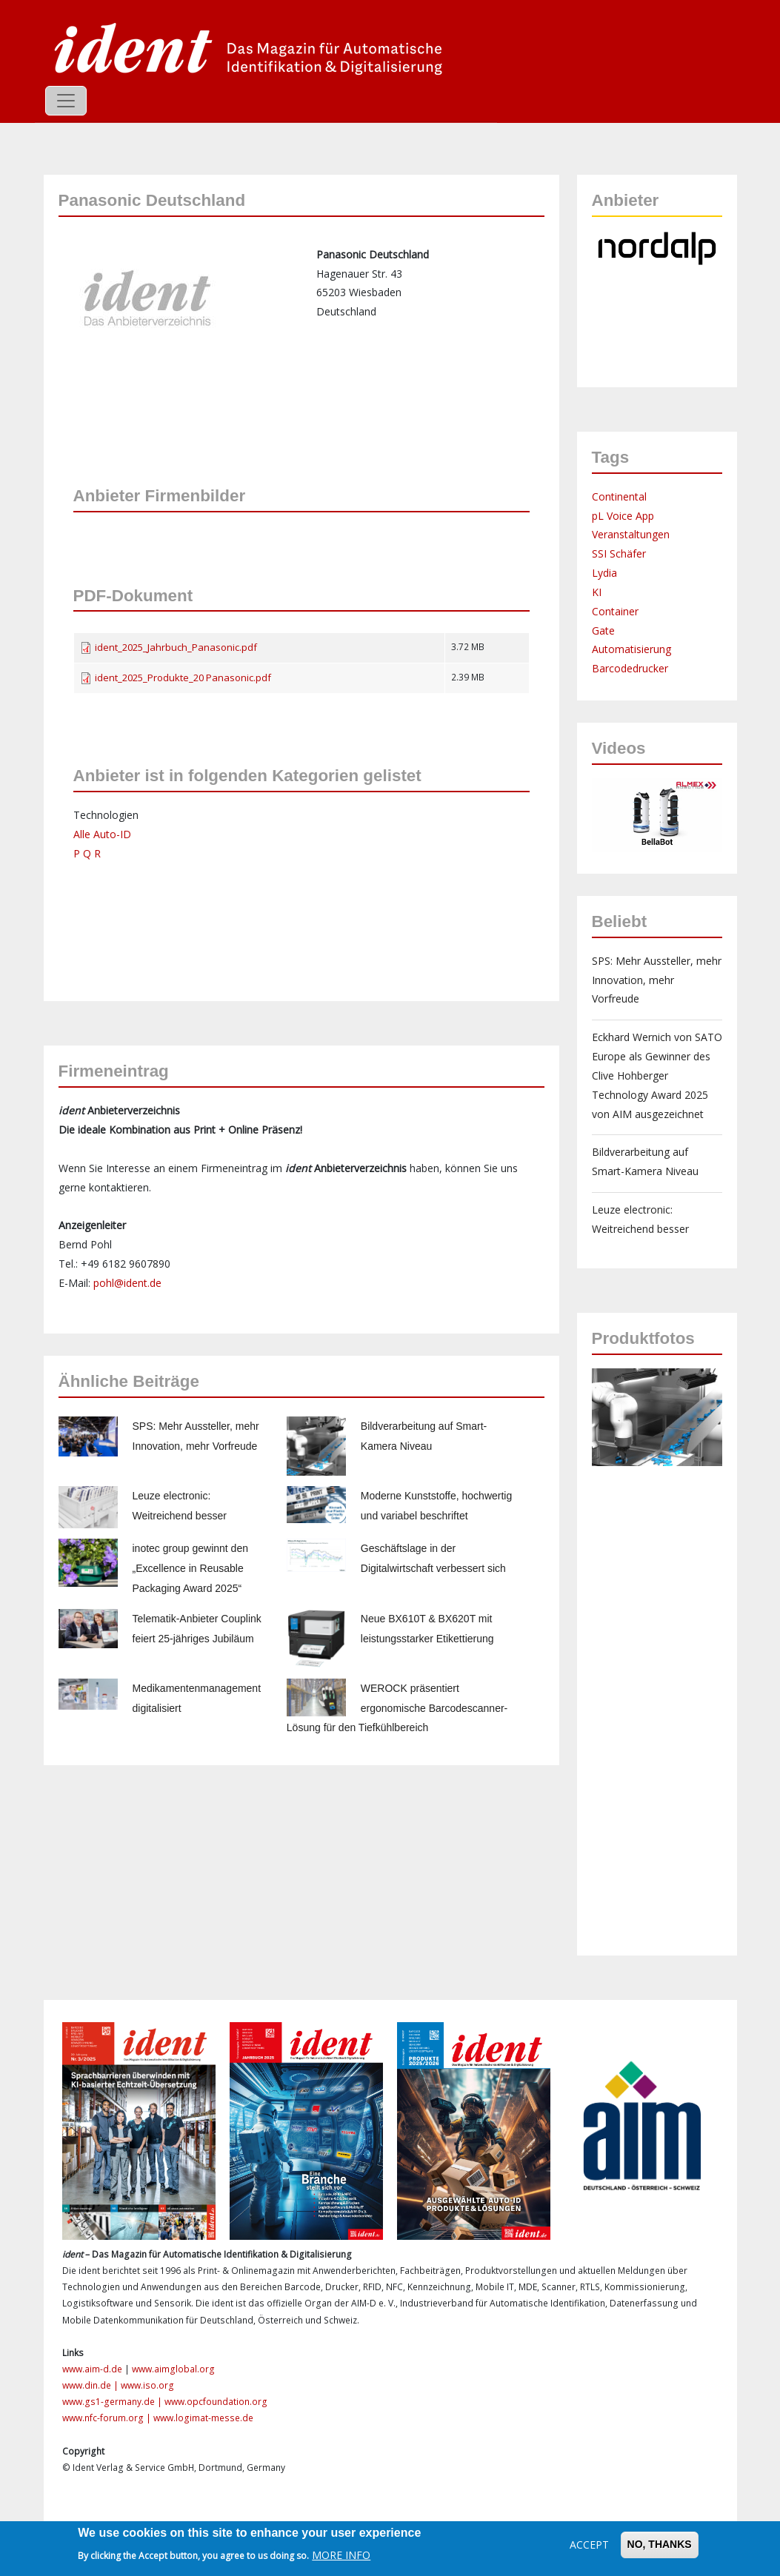  I want to click on www.aimglobal.org, so click(173, 2369).